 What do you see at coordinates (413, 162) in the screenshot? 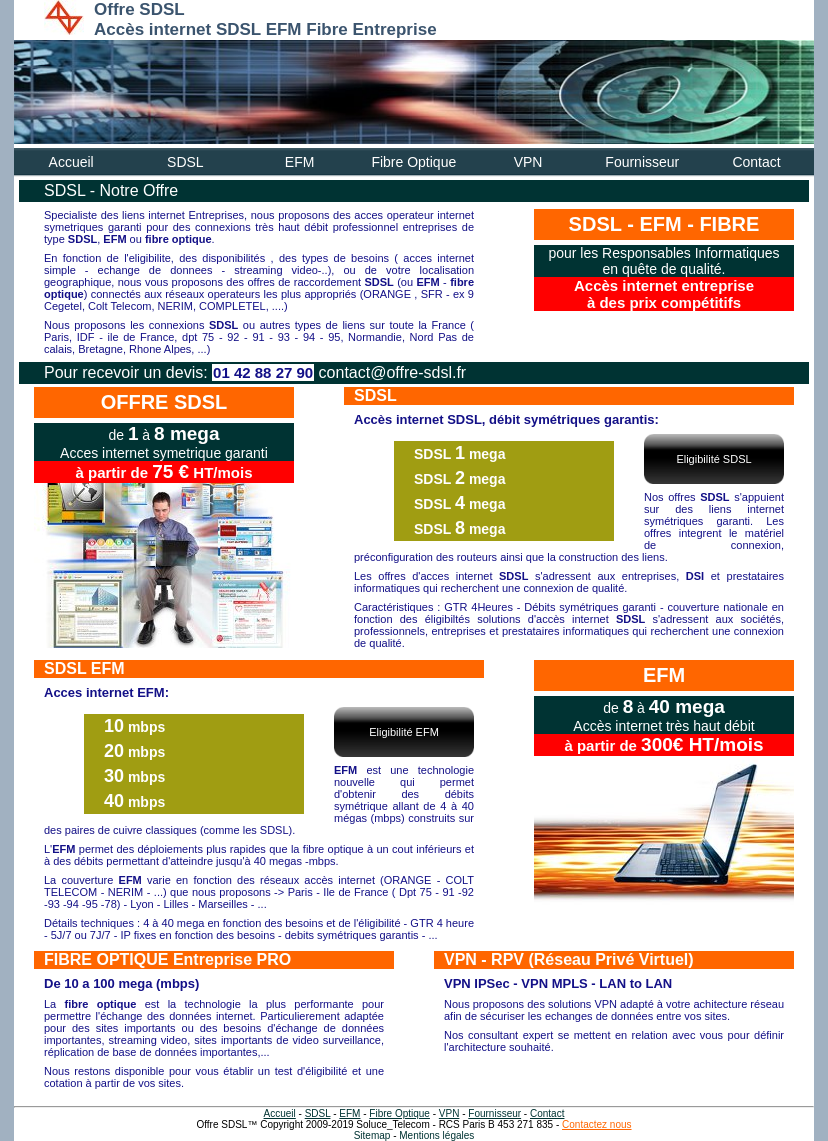
I see `Fibre Optique` at bounding box center [413, 162].